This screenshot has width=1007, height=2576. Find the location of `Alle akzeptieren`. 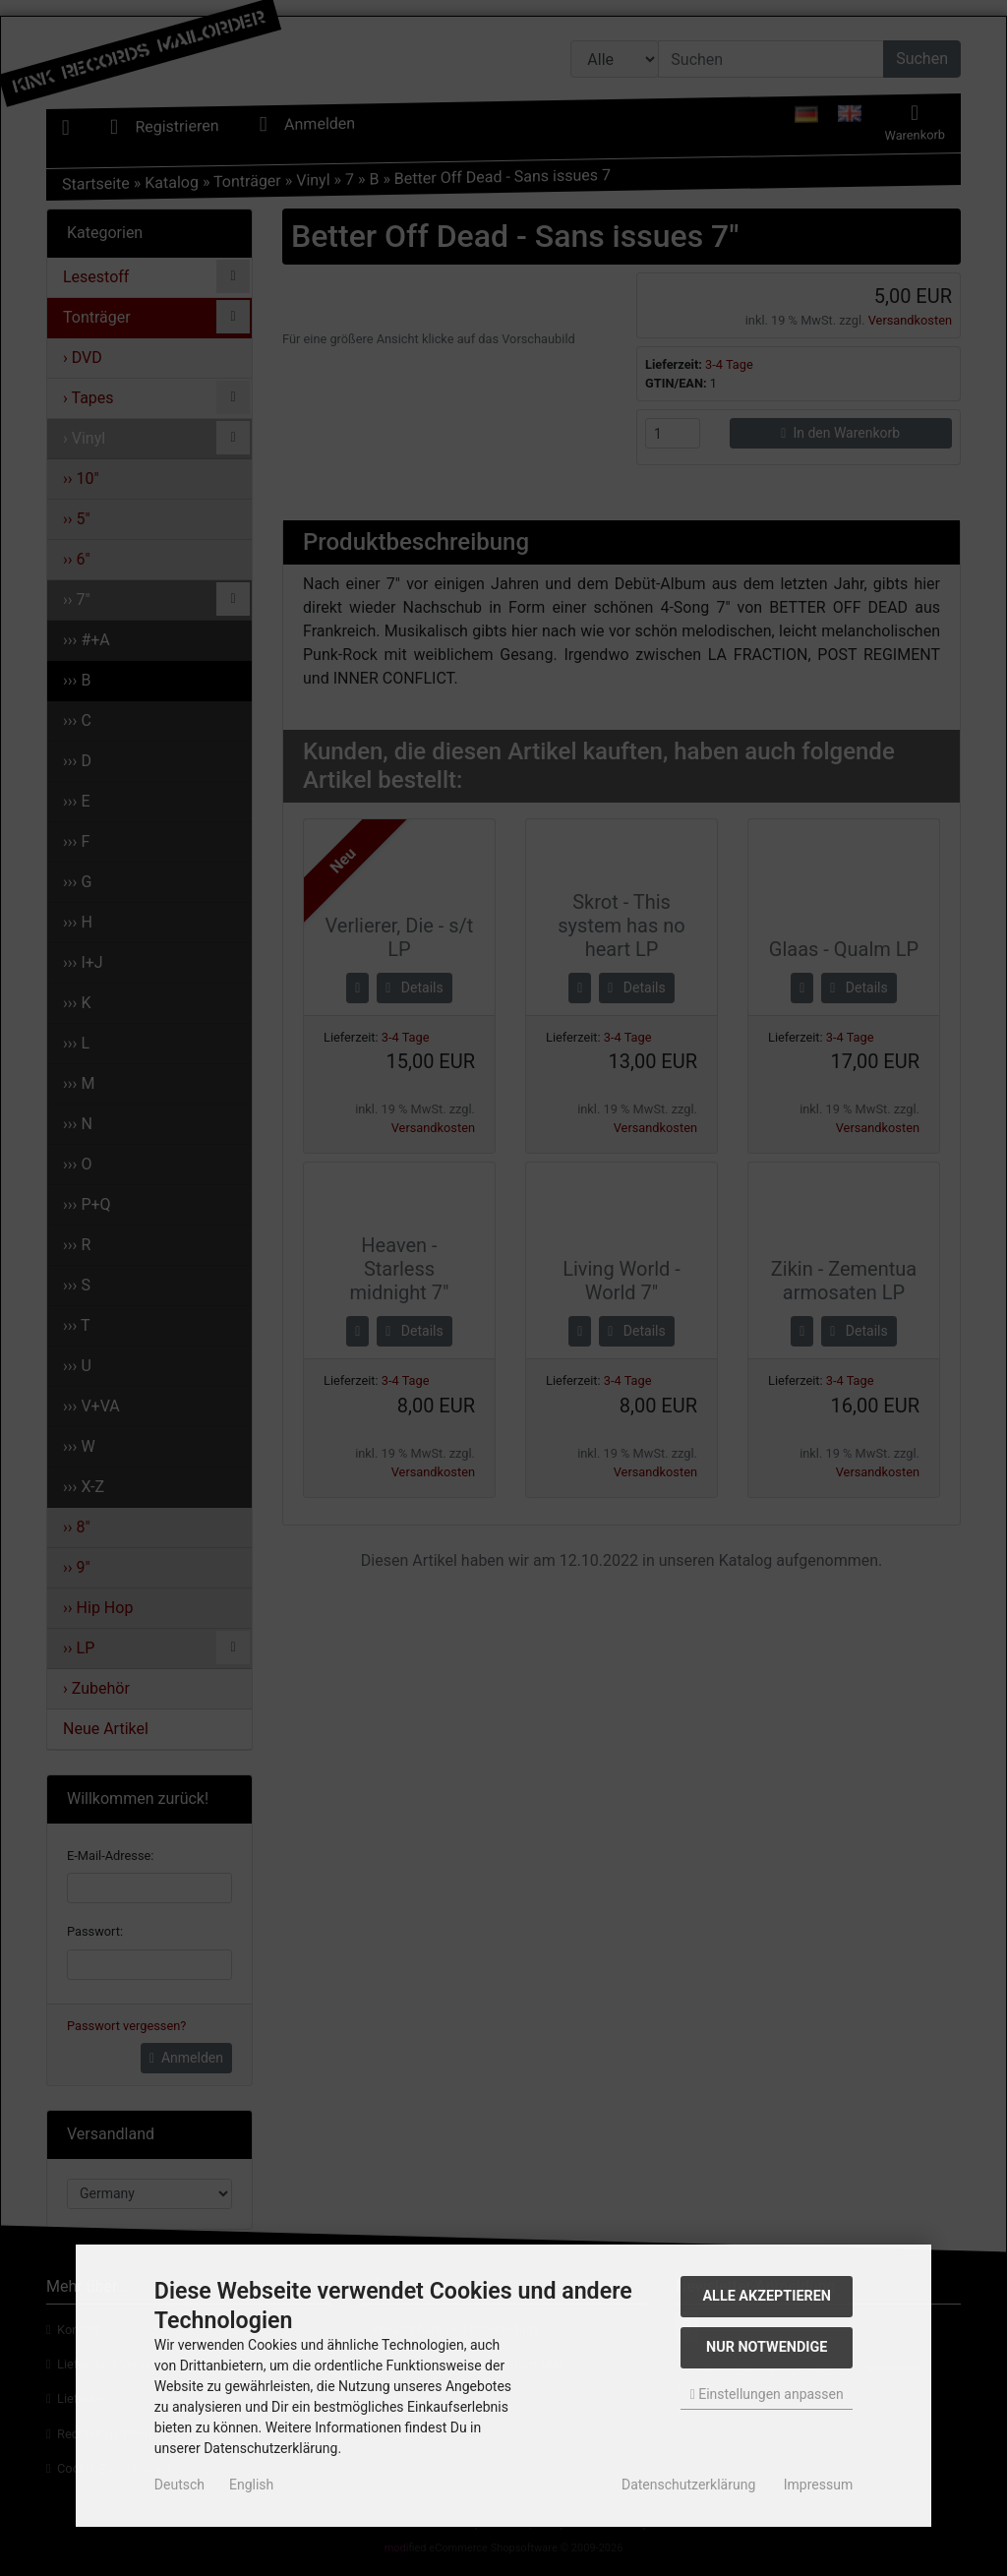

Alle akzeptieren is located at coordinates (766, 2296).